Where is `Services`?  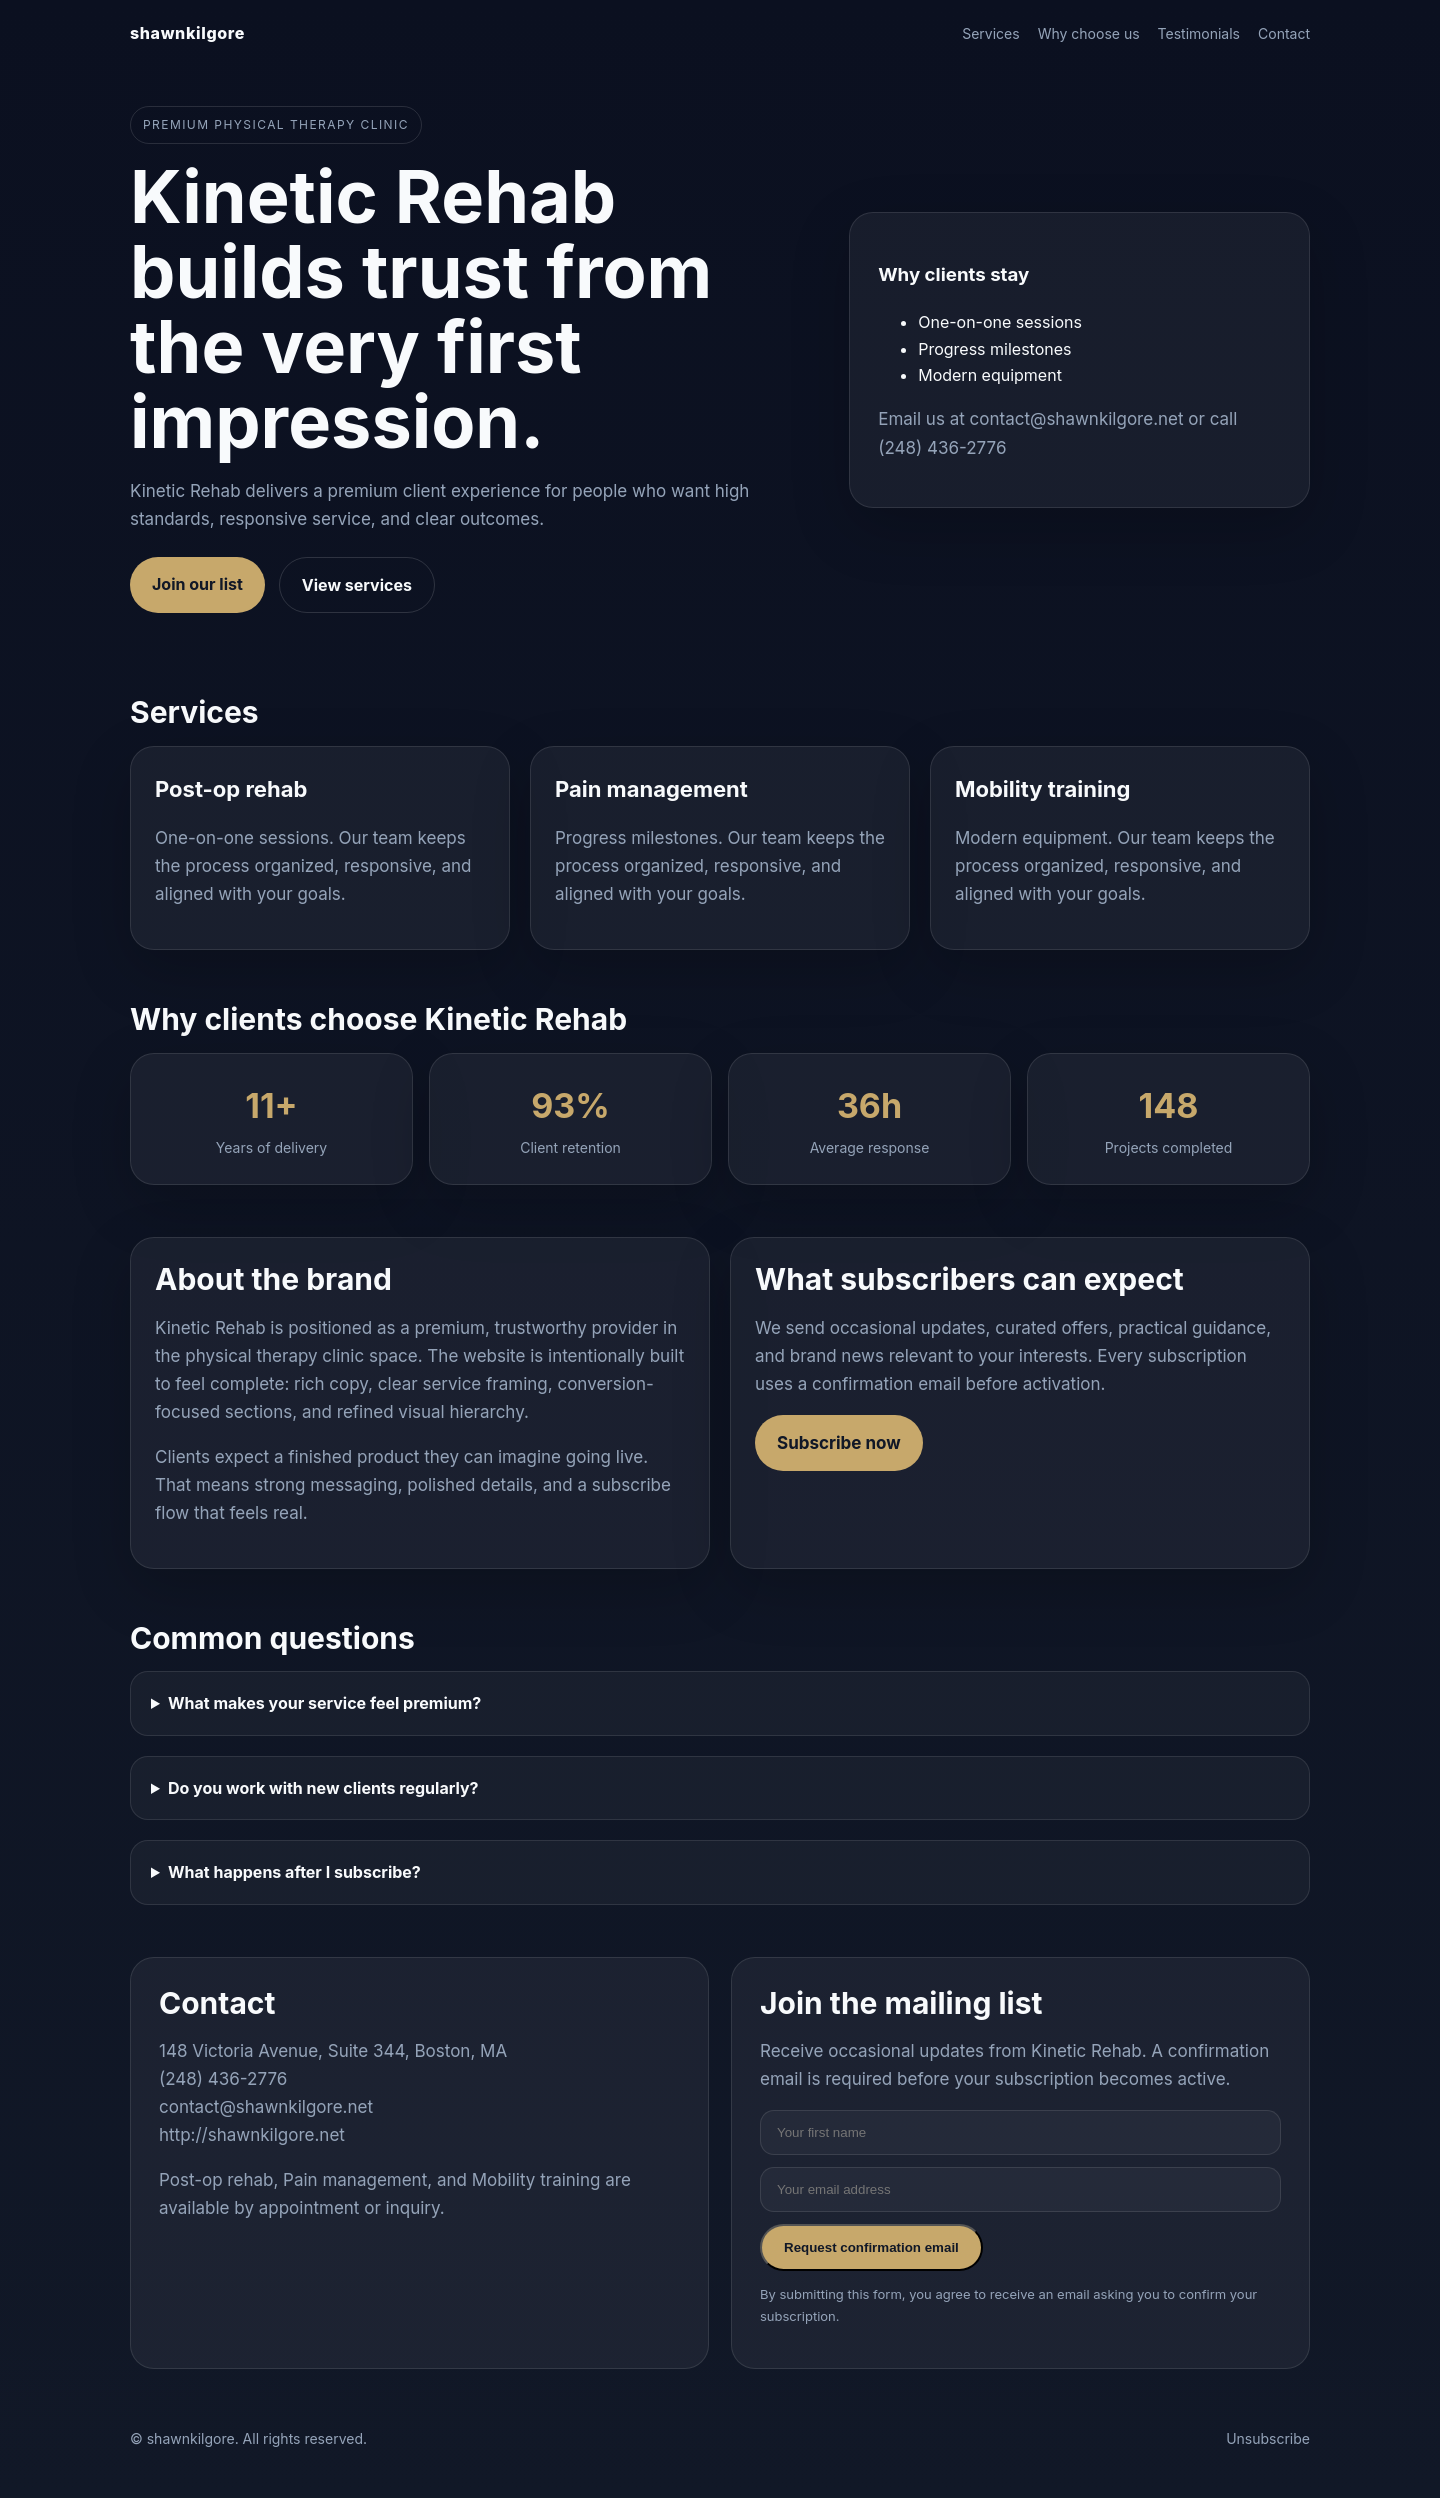
Services is located at coordinates (990, 33).